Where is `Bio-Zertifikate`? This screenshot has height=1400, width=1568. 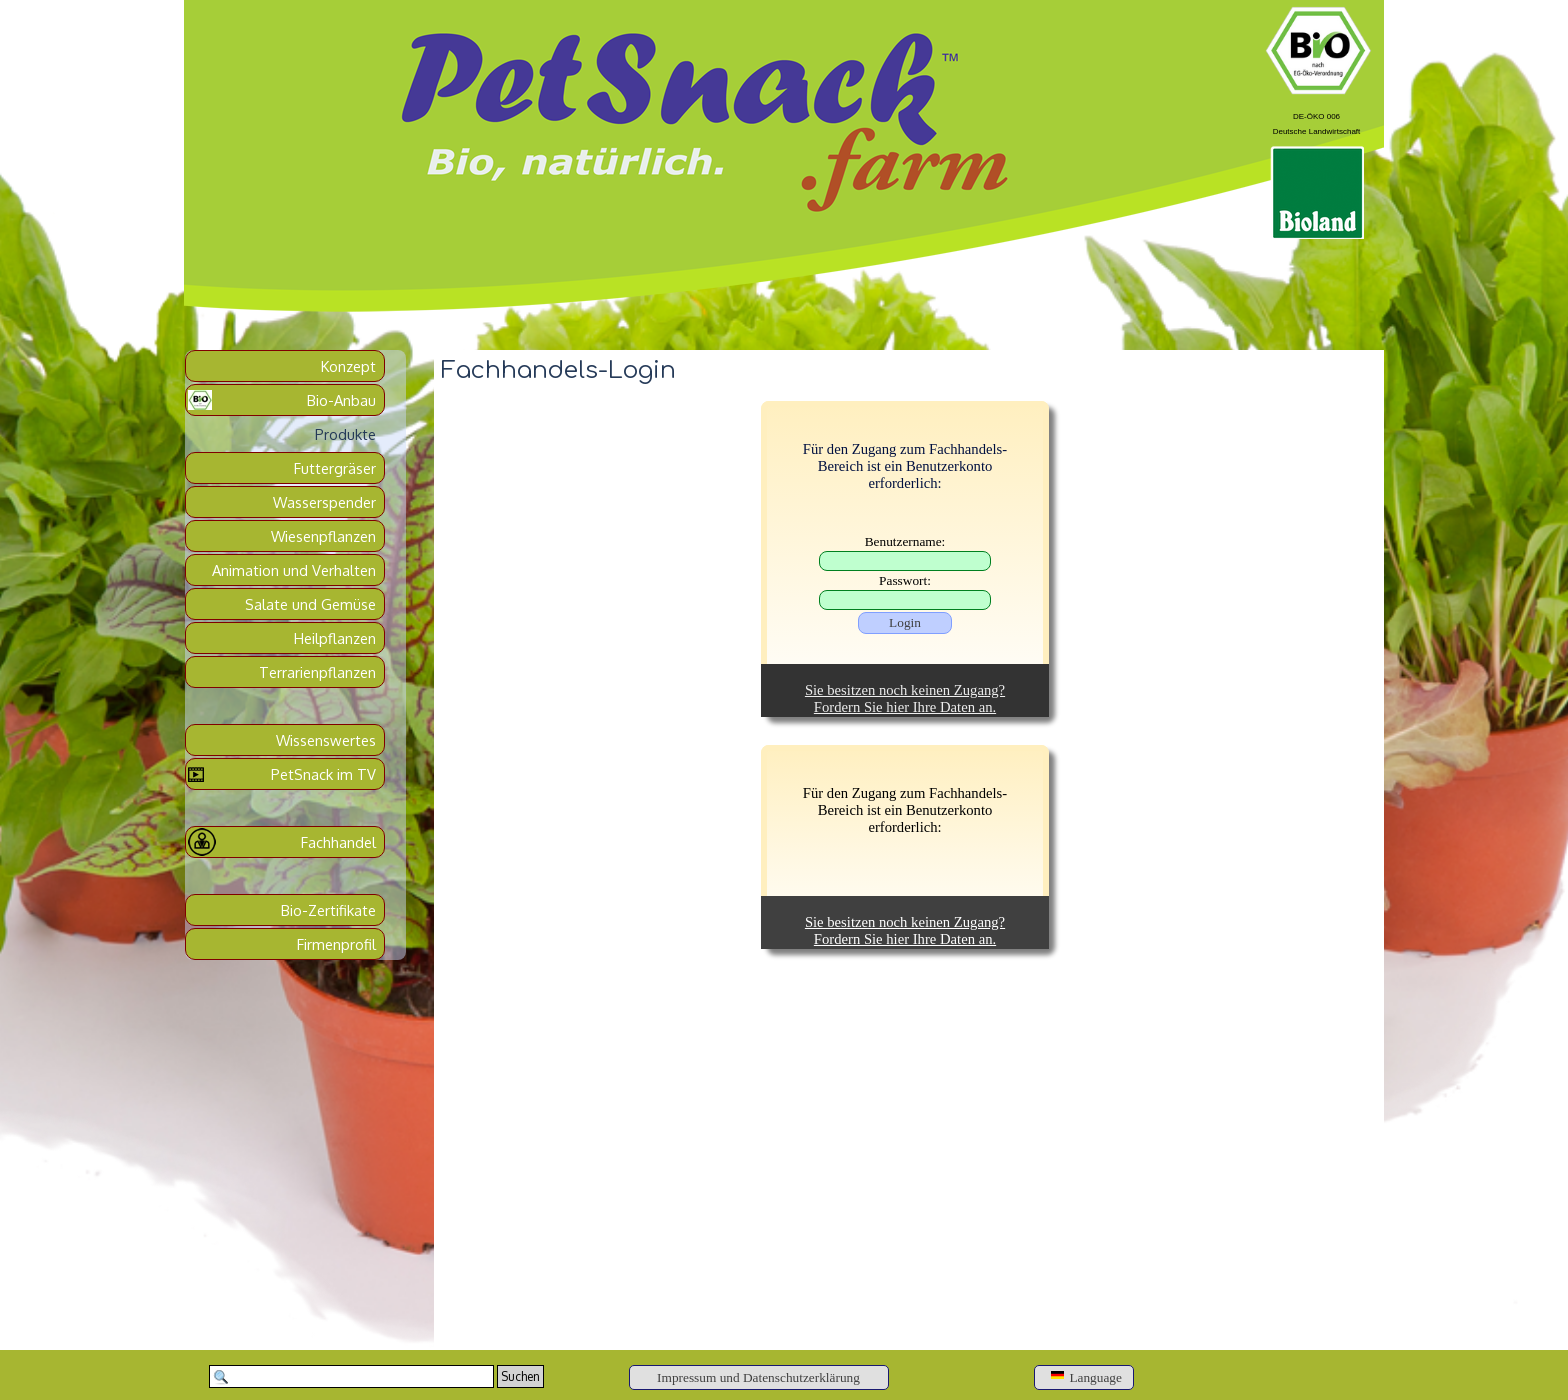
Bio-Zertifikate is located at coordinates (328, 910).